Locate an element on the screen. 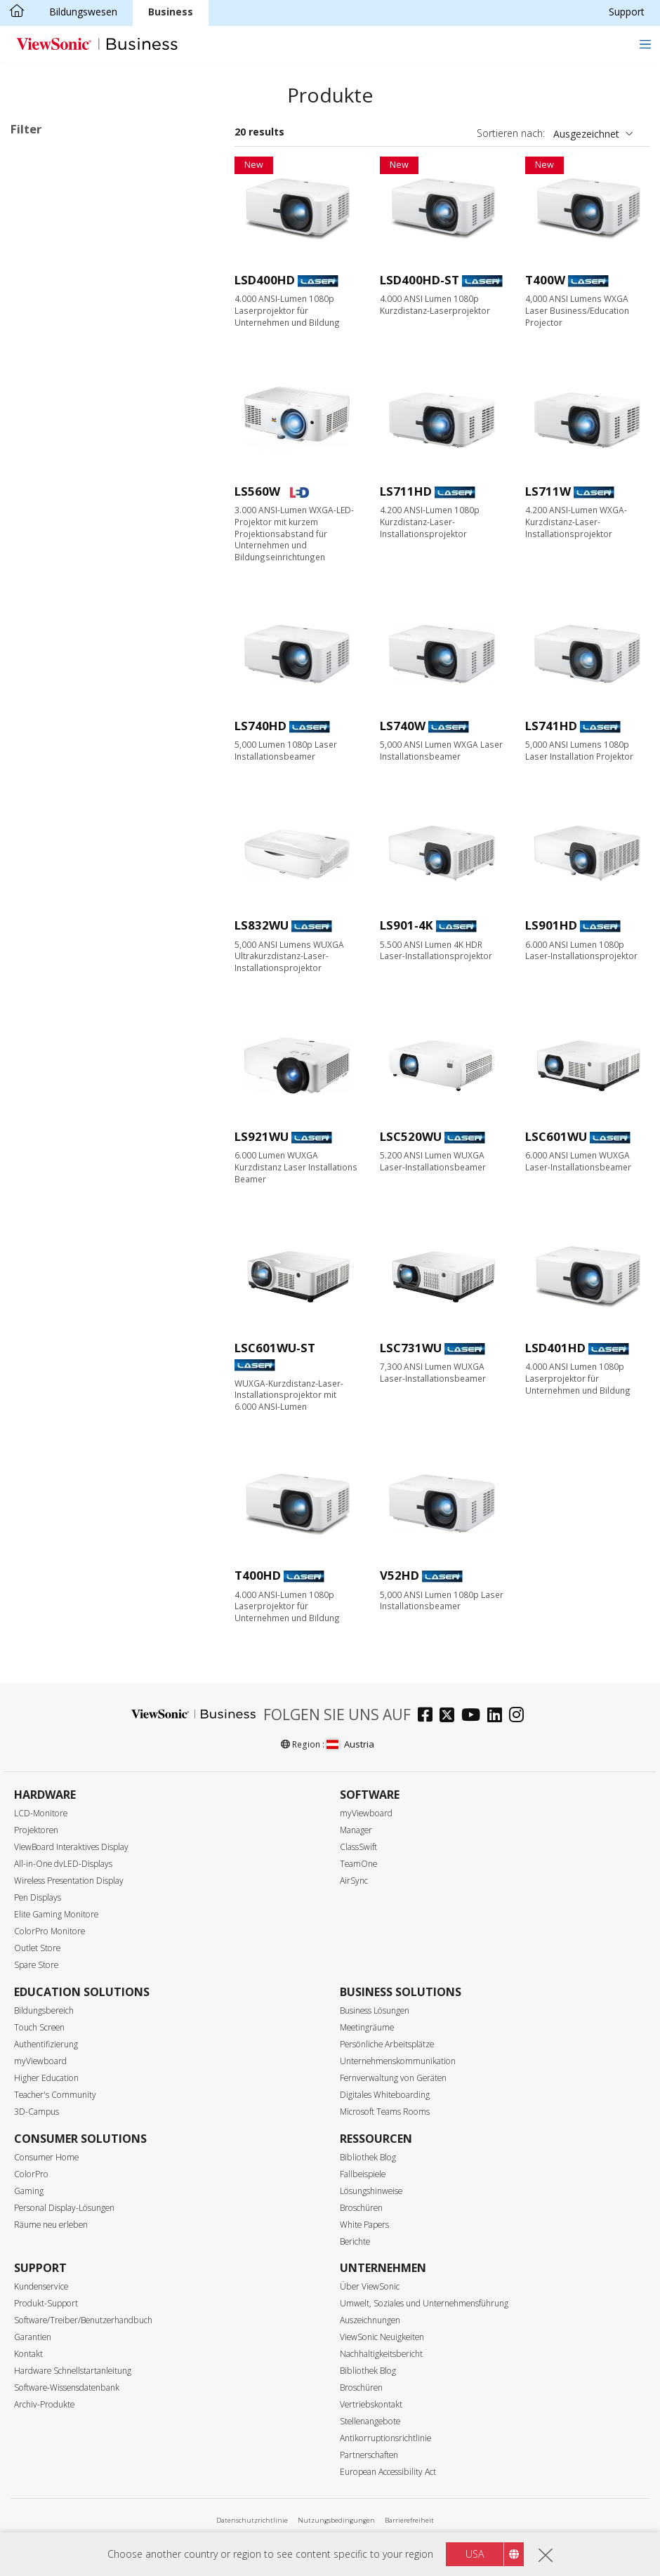 The height and width of the screenshot is (2576, 660). BT.2020 is located at coordinates (51, 960).